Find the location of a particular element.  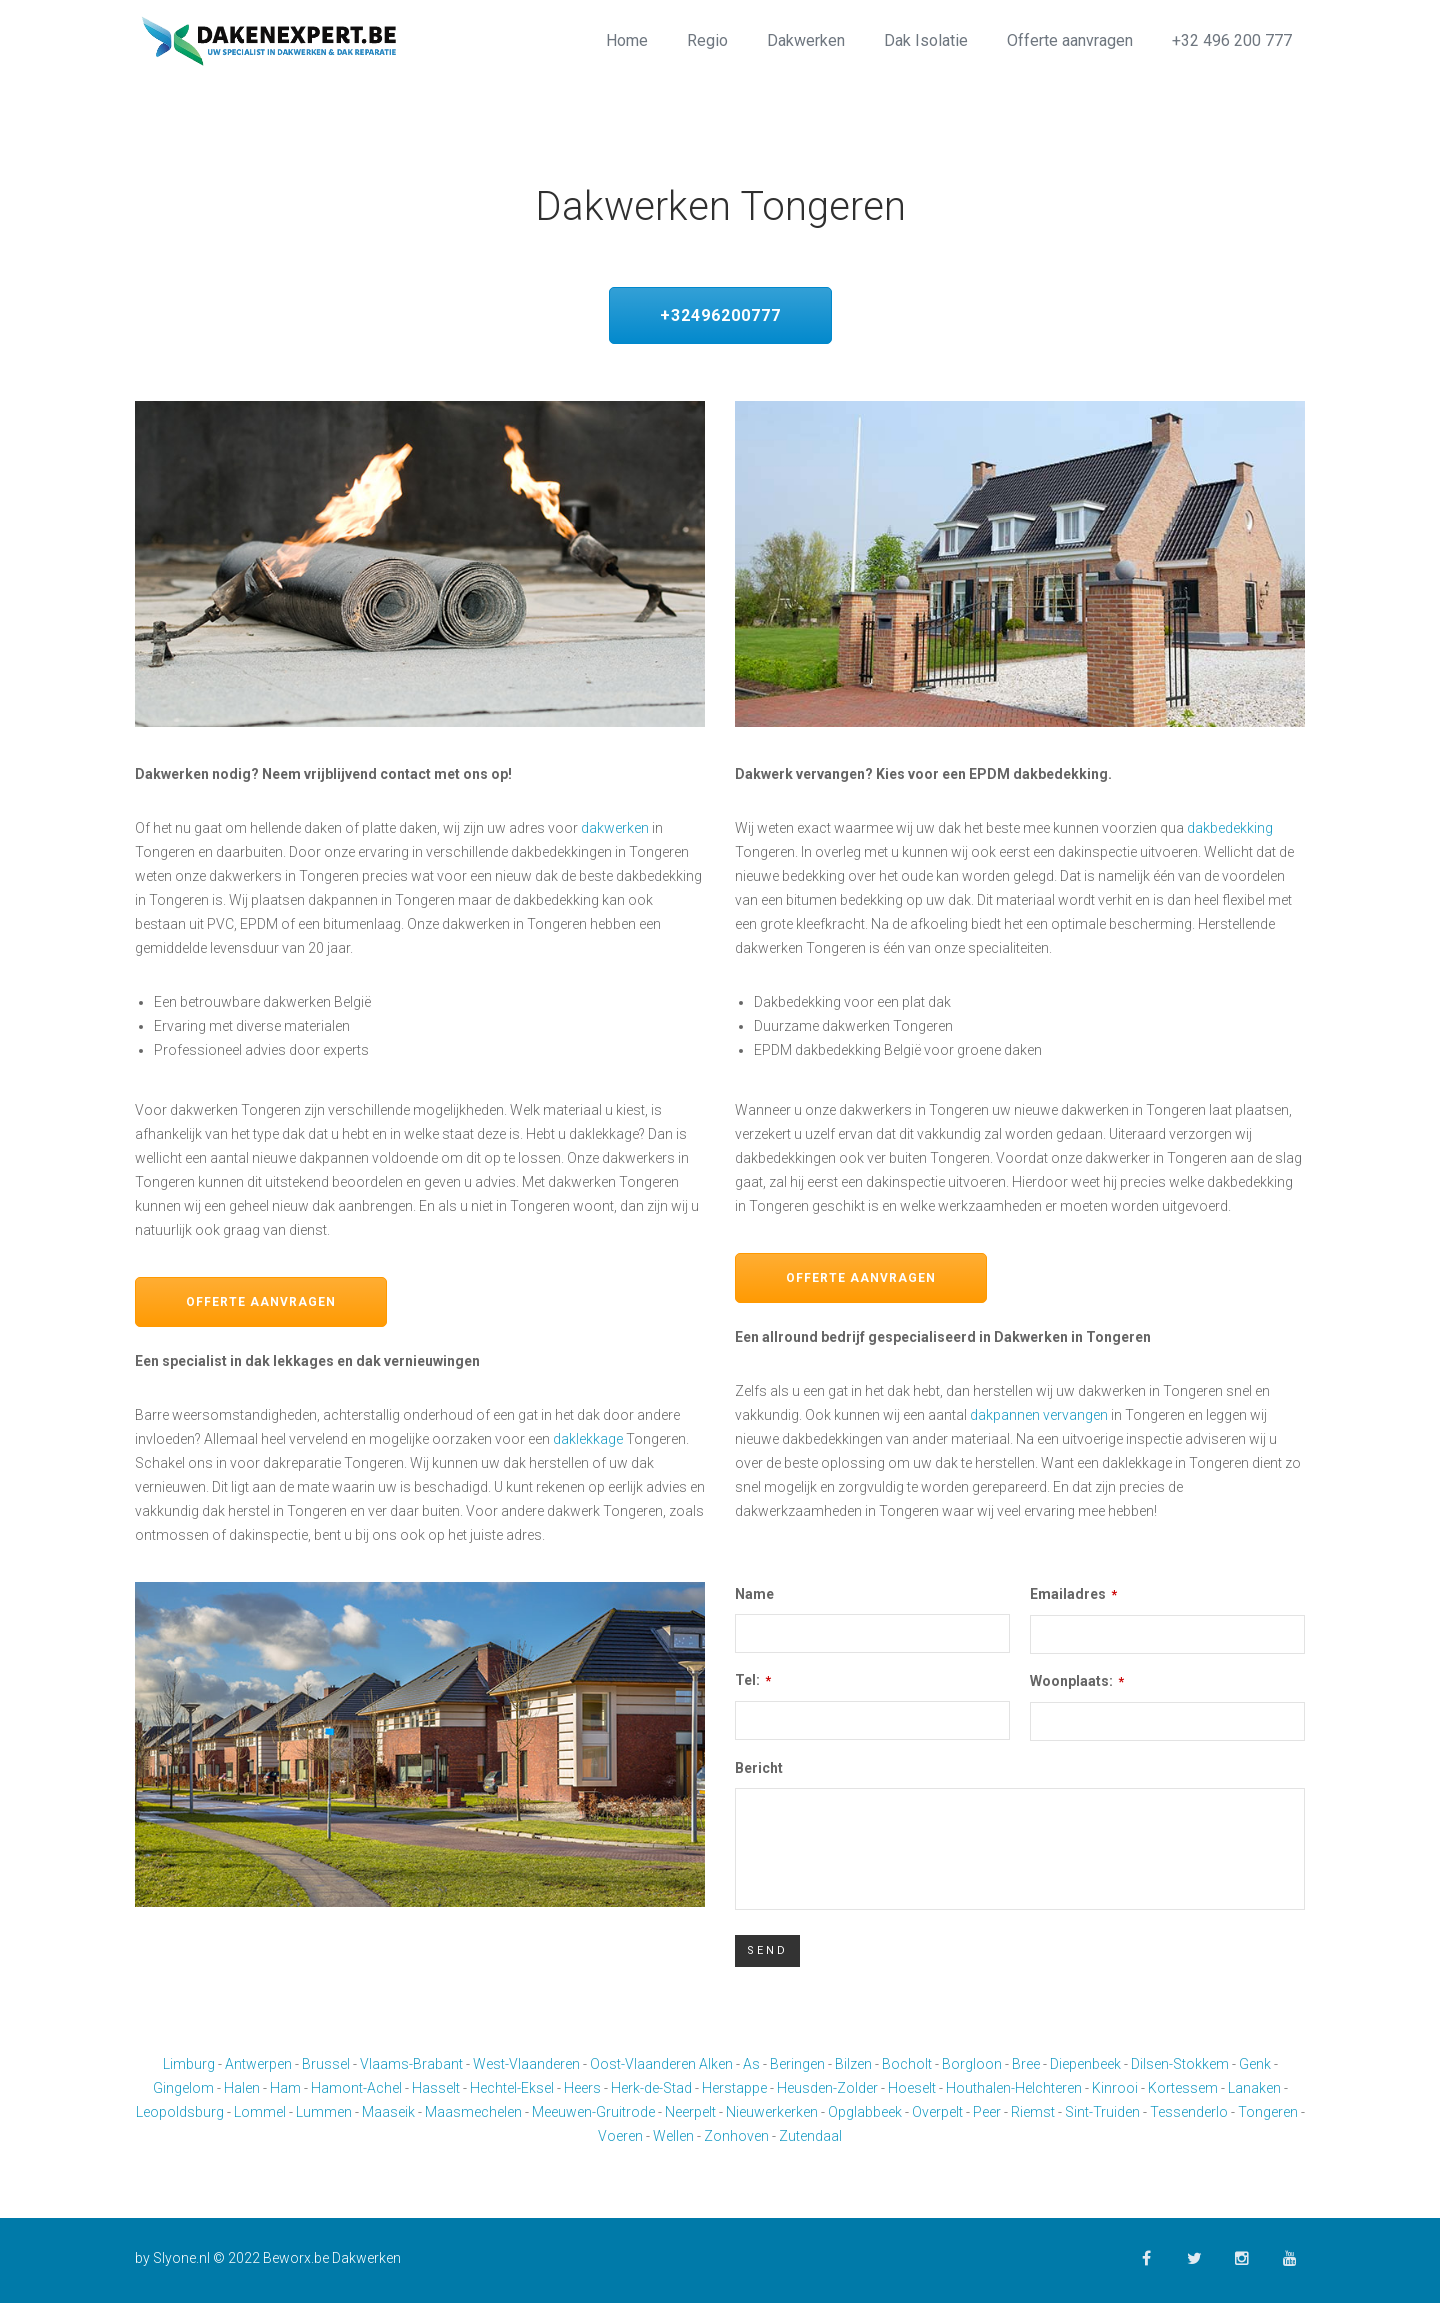

Peer is located at coordinates (987, 2112).